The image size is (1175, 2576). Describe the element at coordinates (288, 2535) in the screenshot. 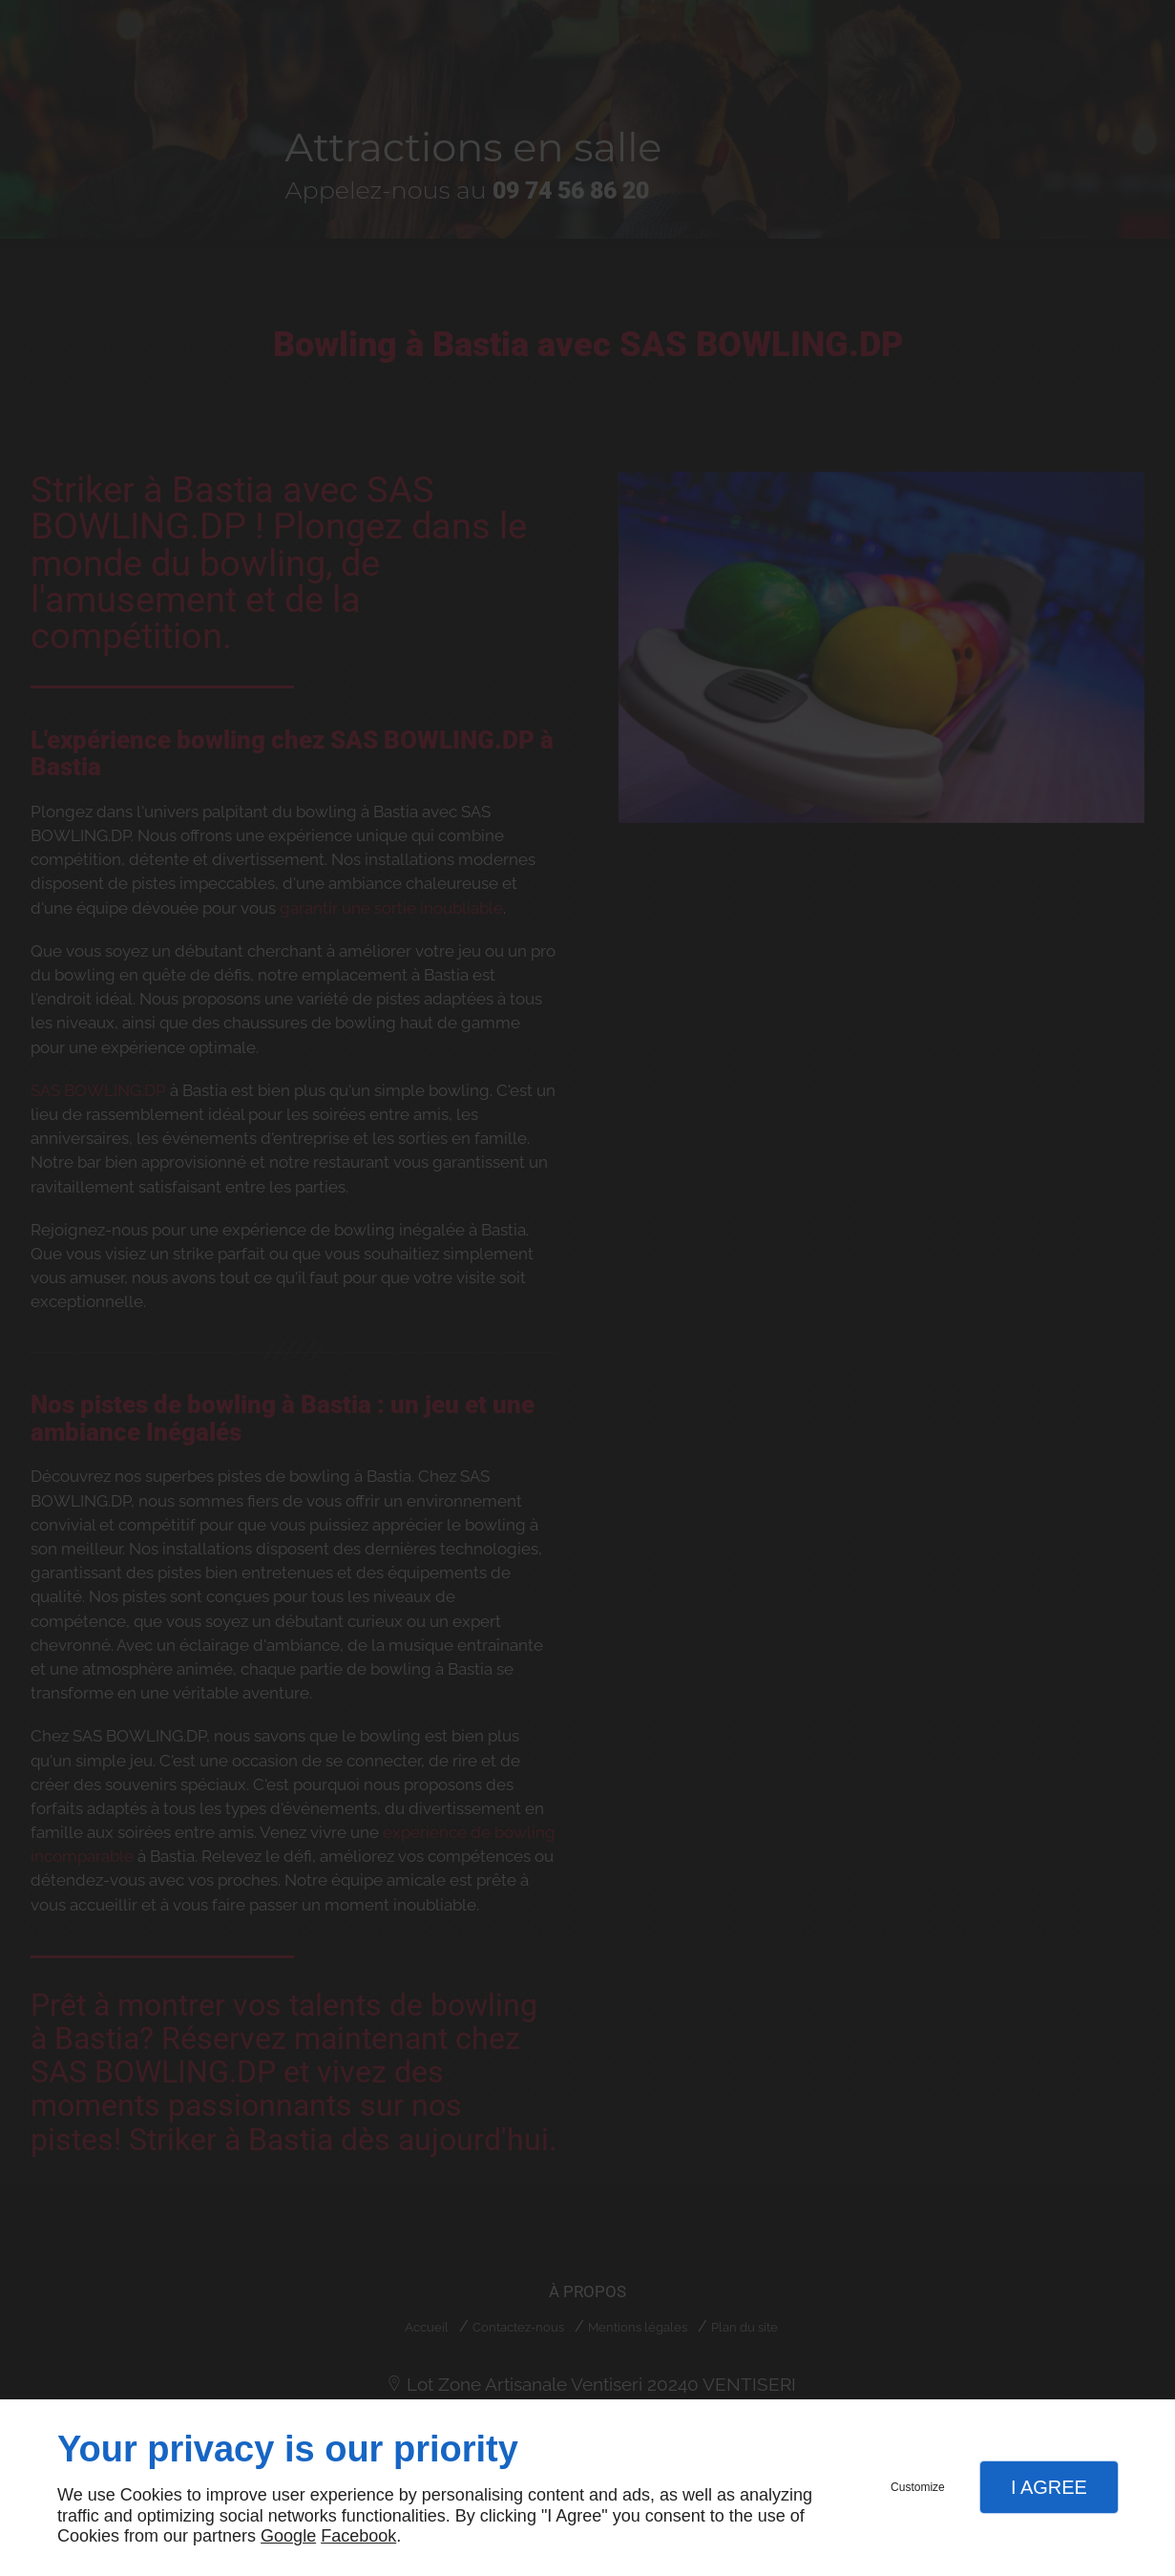

I see `Google` at that location.